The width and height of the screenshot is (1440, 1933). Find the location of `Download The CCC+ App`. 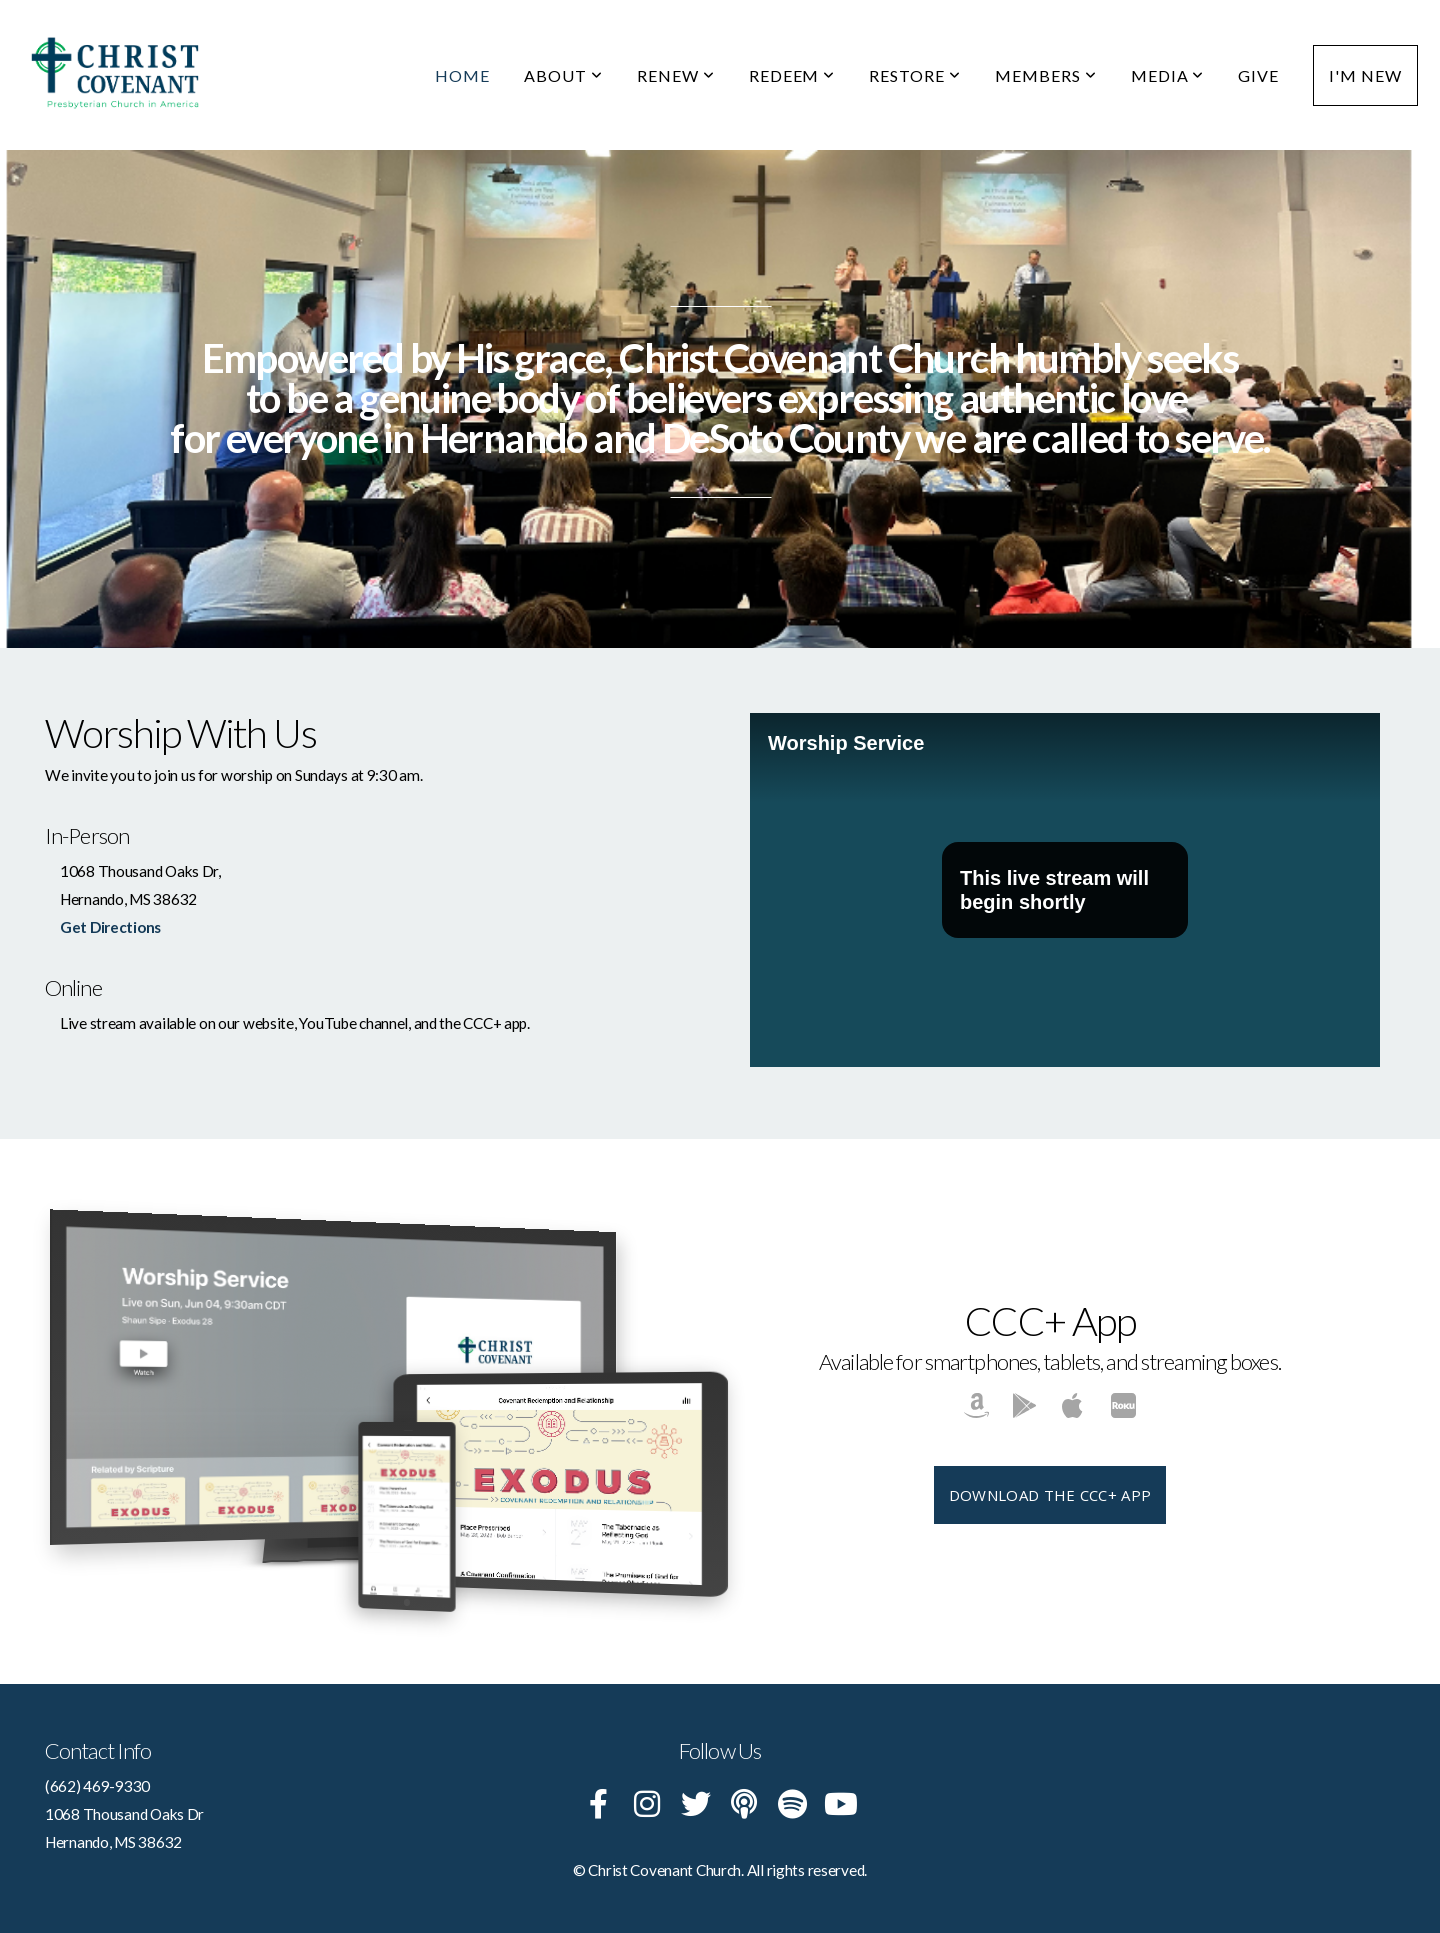

Download The CCC+ App is located at coordinates (1050, 1495).